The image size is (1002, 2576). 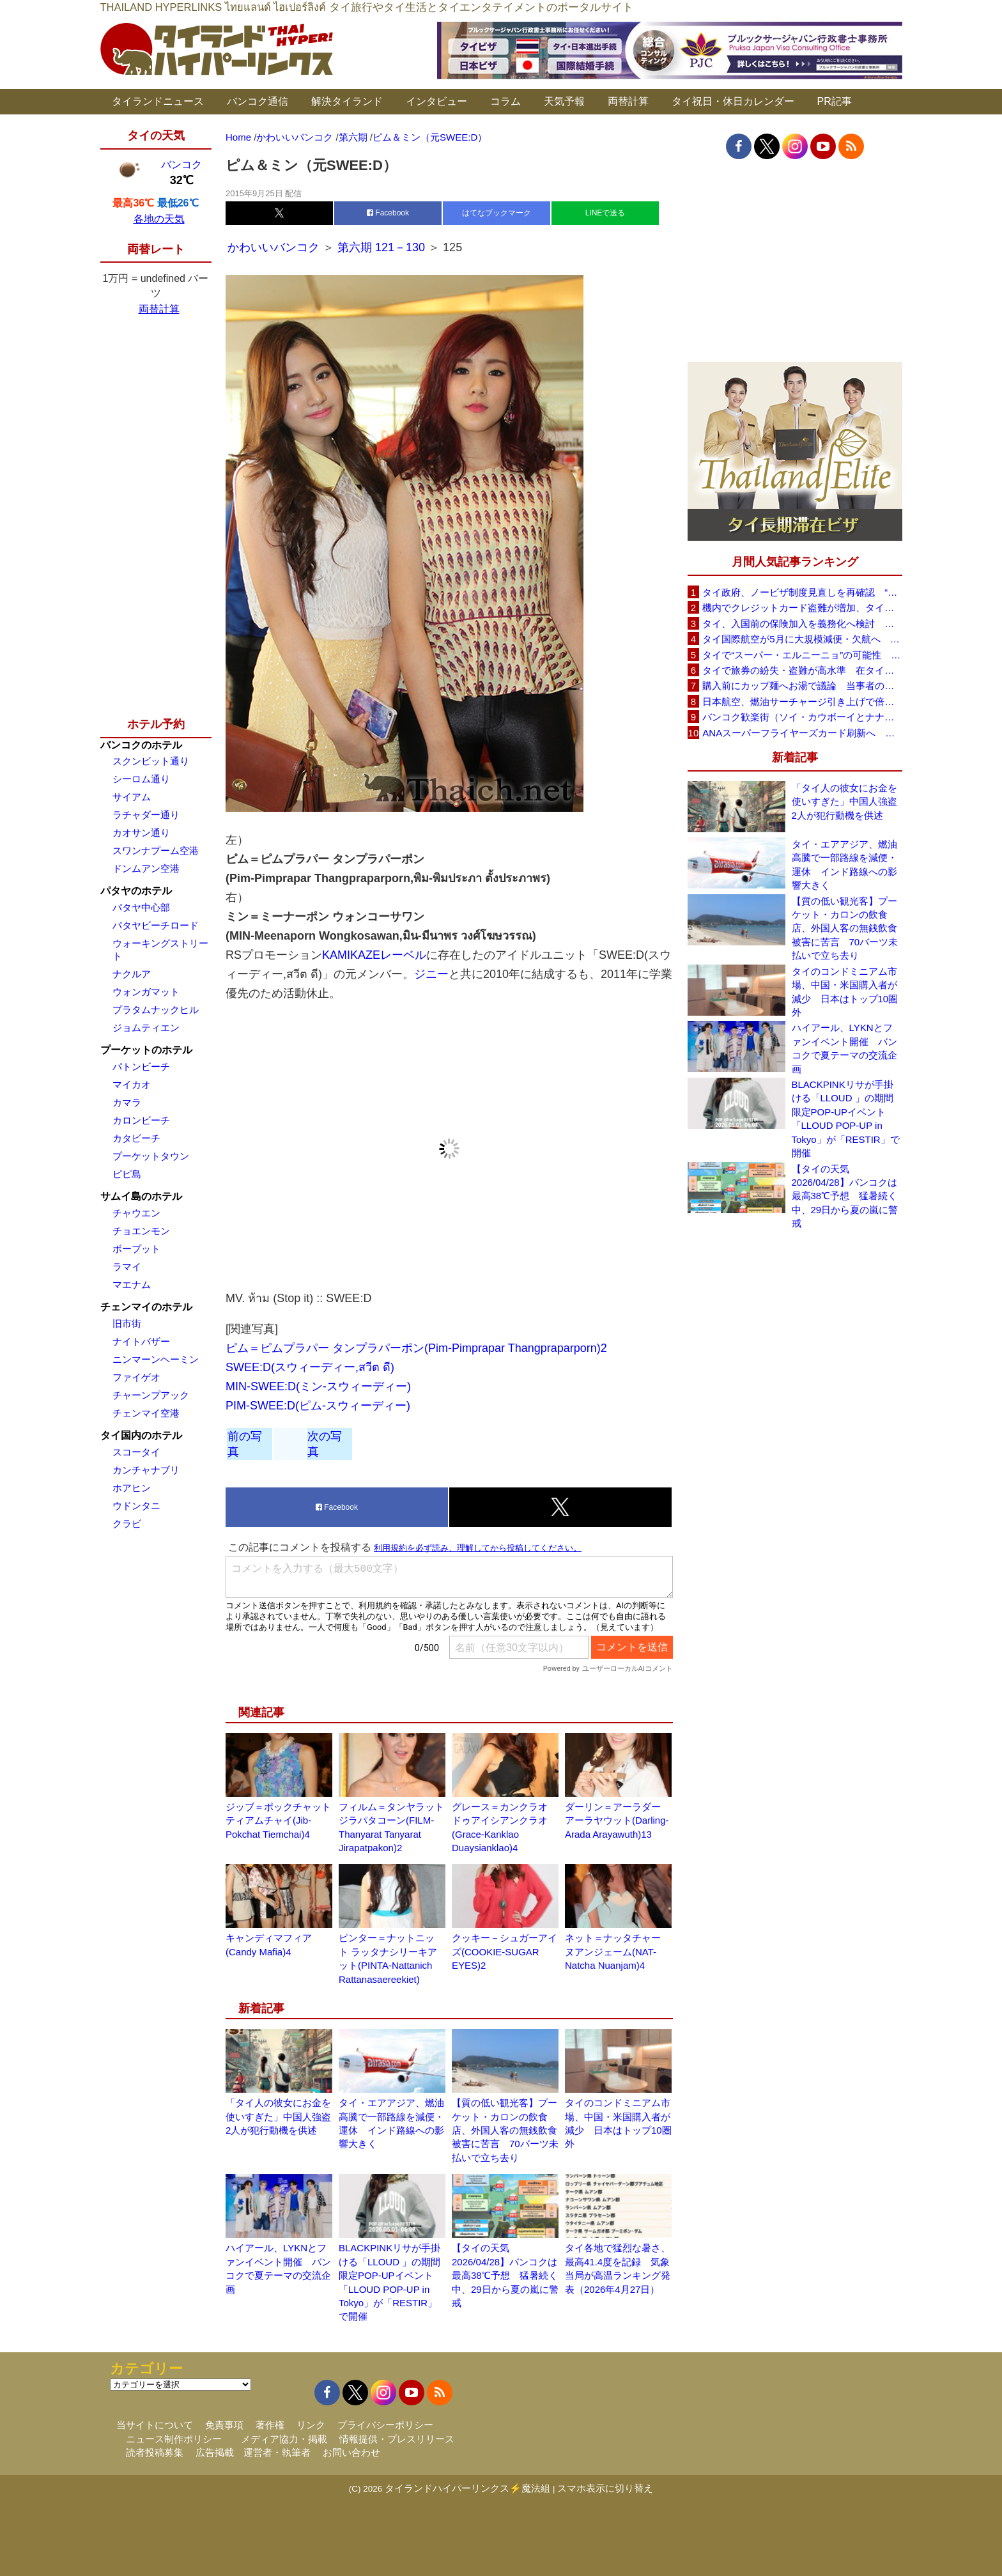 I want to click on タイで旅券の紛失・盗難が高水準 在タイ日本国大使館が注意喚起, so click(x=802, y=670).